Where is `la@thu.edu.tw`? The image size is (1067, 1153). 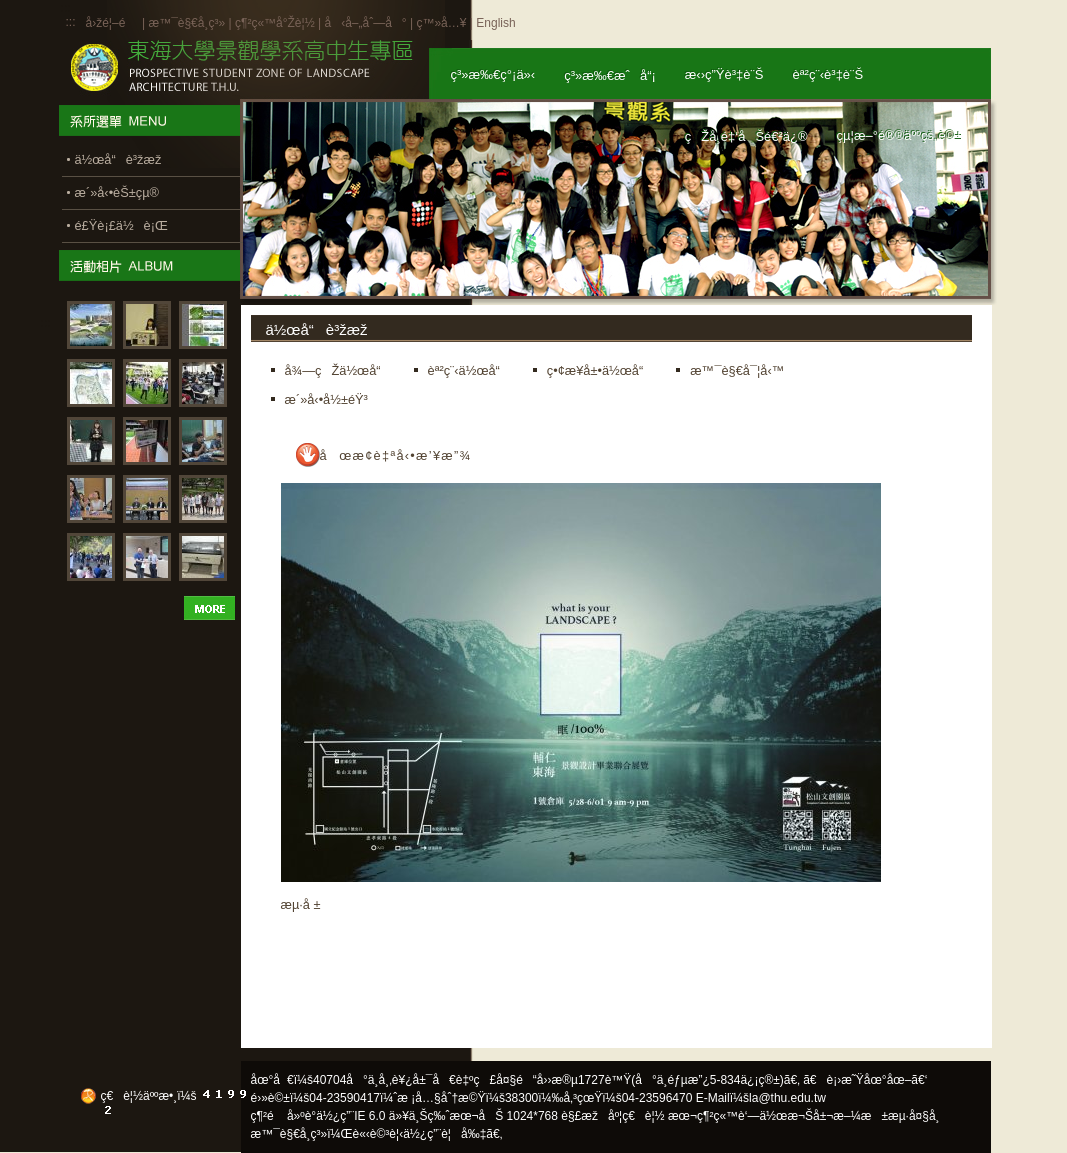
la@thu.edu.tw is located at coordinates (787, 1098).